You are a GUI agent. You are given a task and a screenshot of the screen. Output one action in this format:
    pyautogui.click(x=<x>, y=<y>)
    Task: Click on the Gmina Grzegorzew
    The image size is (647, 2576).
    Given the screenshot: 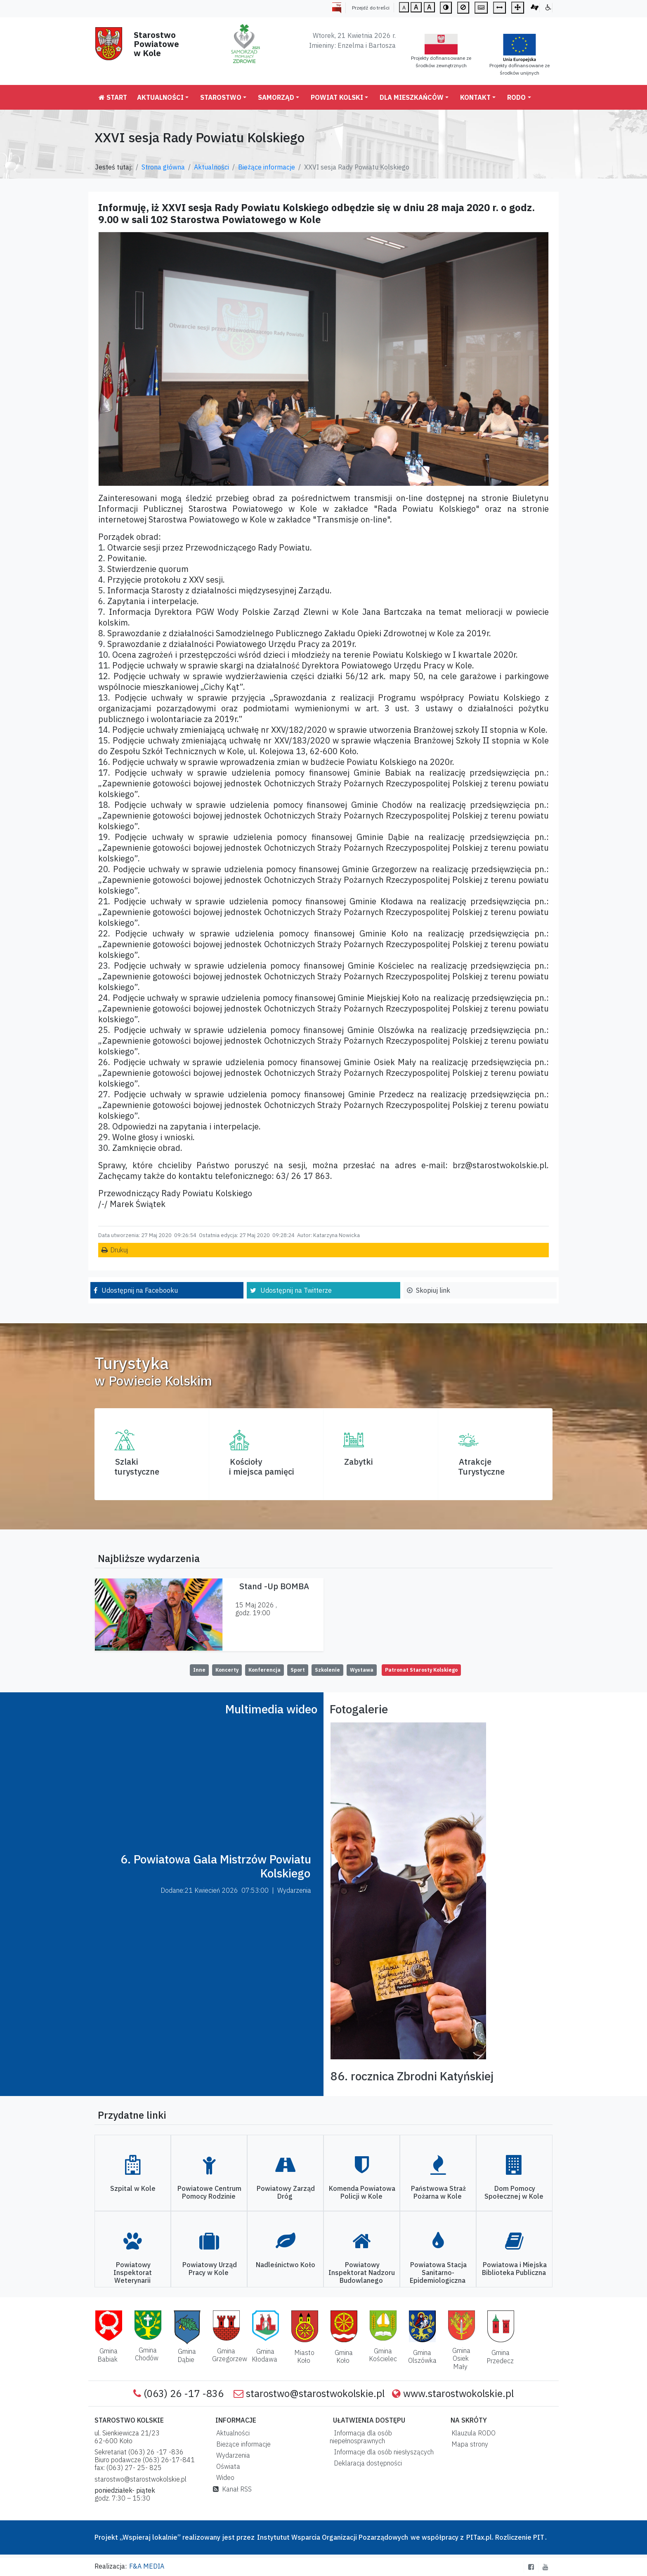 What is the action you would take?
    pyautogui.click(x=229, y=2355)
    